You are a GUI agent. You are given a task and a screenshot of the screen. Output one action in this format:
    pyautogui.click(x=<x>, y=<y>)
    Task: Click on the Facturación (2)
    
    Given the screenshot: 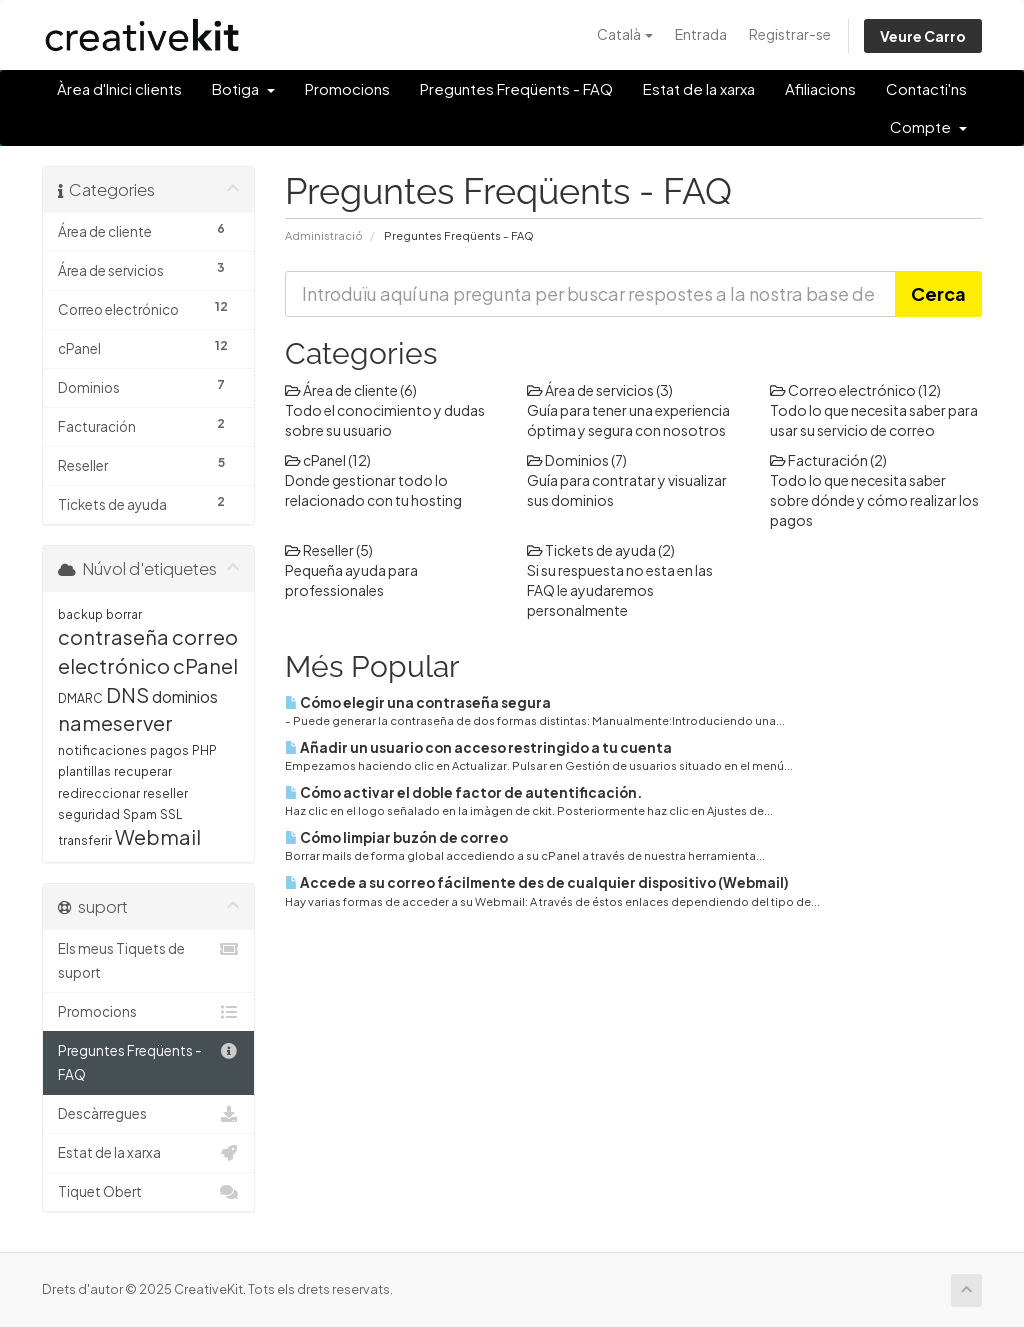 What is the action you would take?
    pyautogui.click(x=828, y=460)
    